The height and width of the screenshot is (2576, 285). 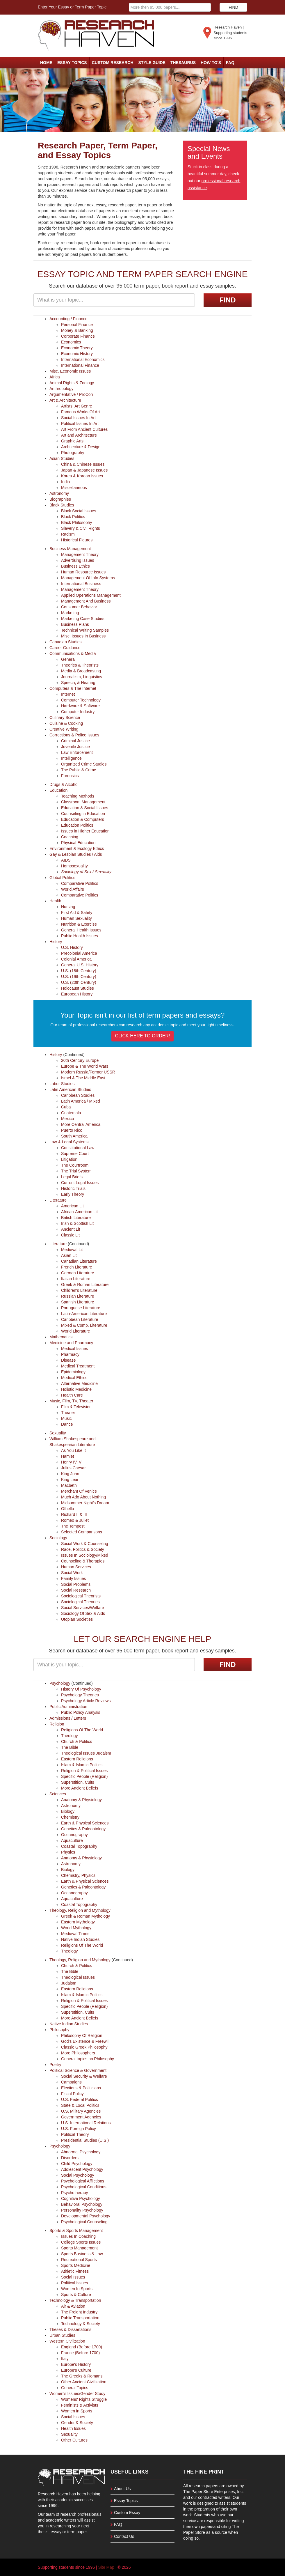 What do you see at coordinates (60, 1337) in the screenshot?
I see `Mathematics` at bounding box center [60, 1337].